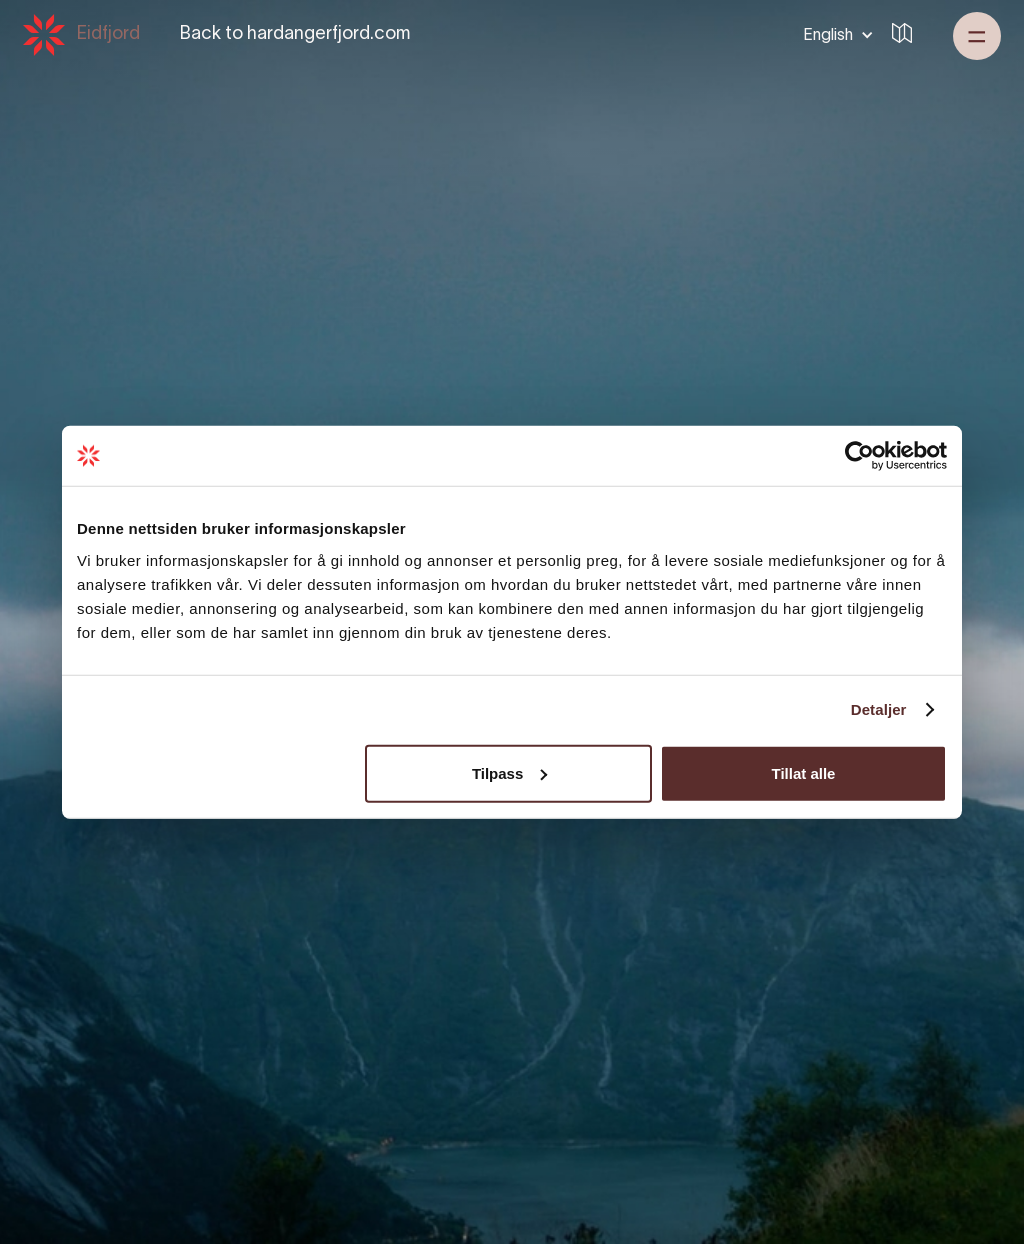 This screenshot has width=1024, height=1244. I want to click on [button], so click(834, 35).